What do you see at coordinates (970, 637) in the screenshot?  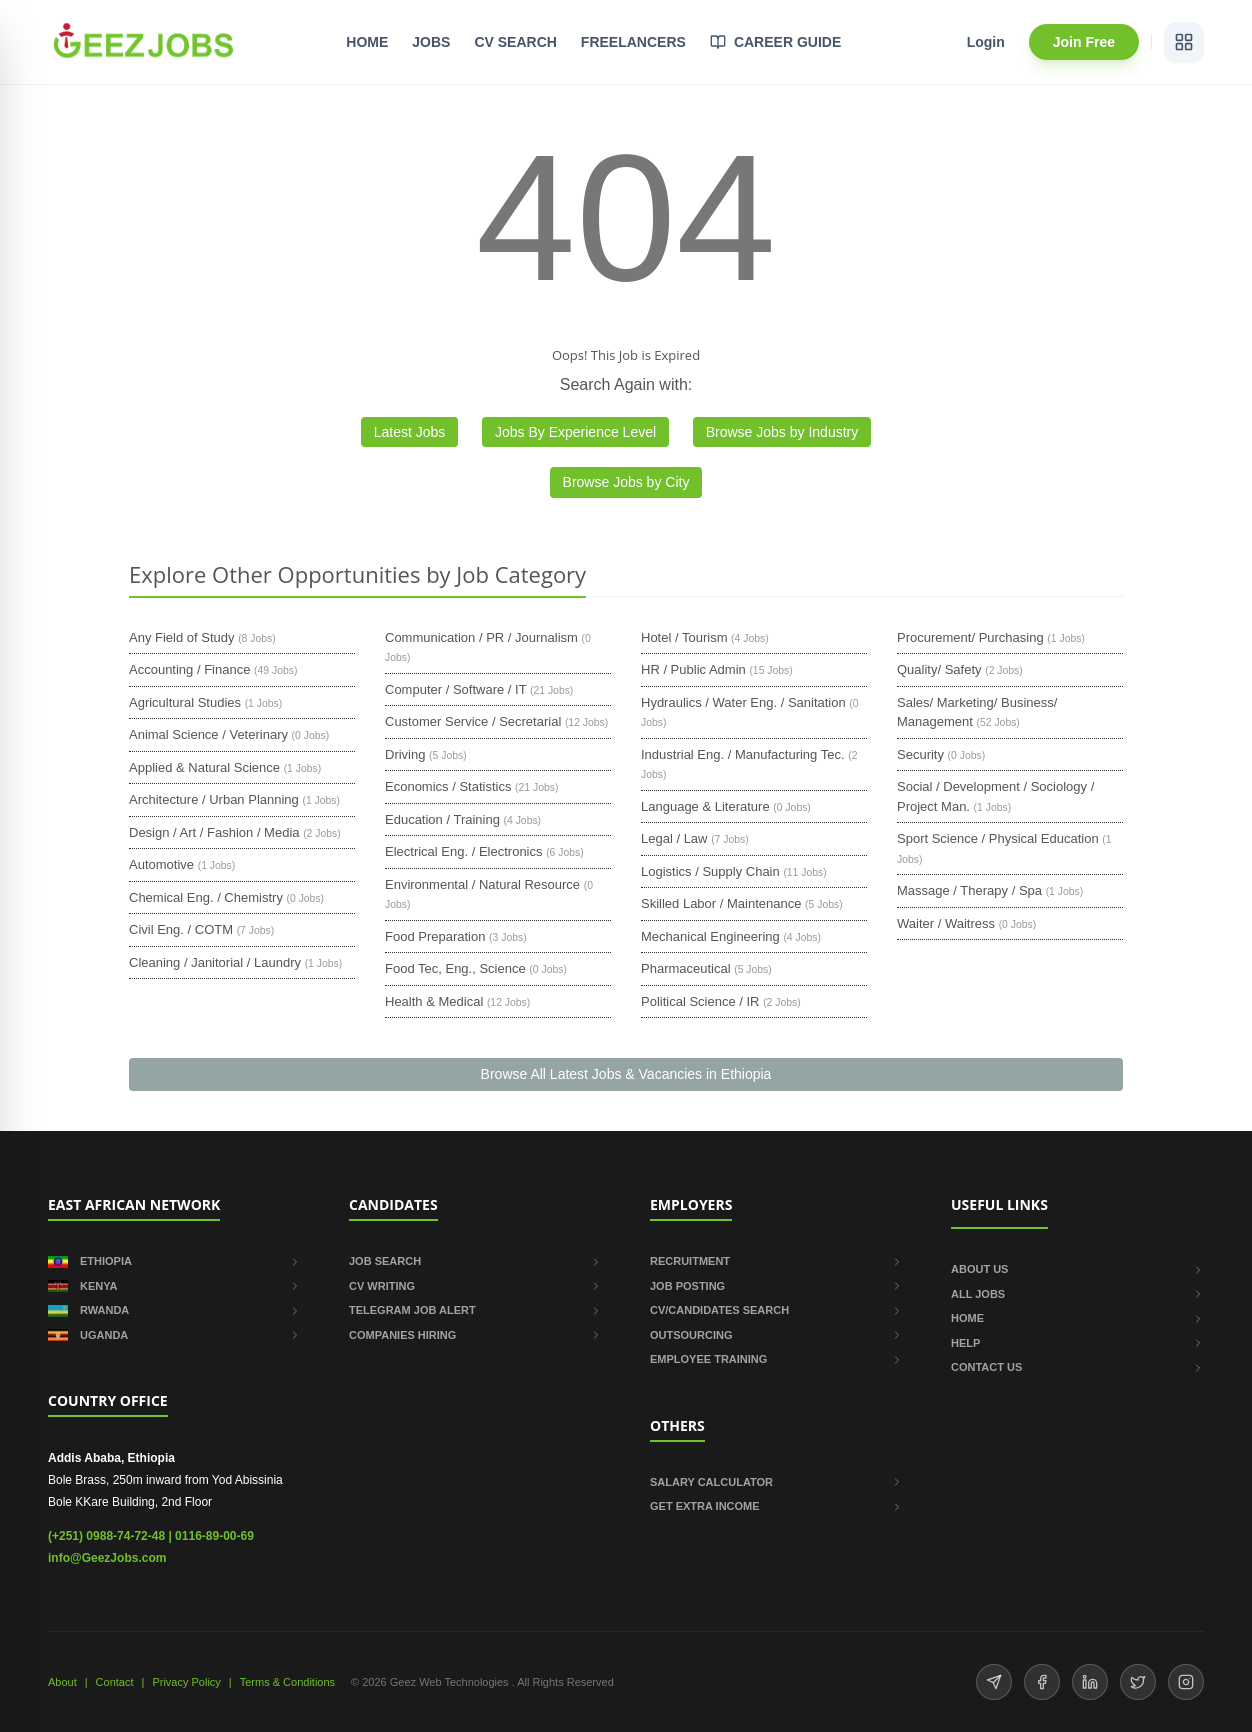 I see `Procurement/ Purchasing` at bounding box center [970, 637].